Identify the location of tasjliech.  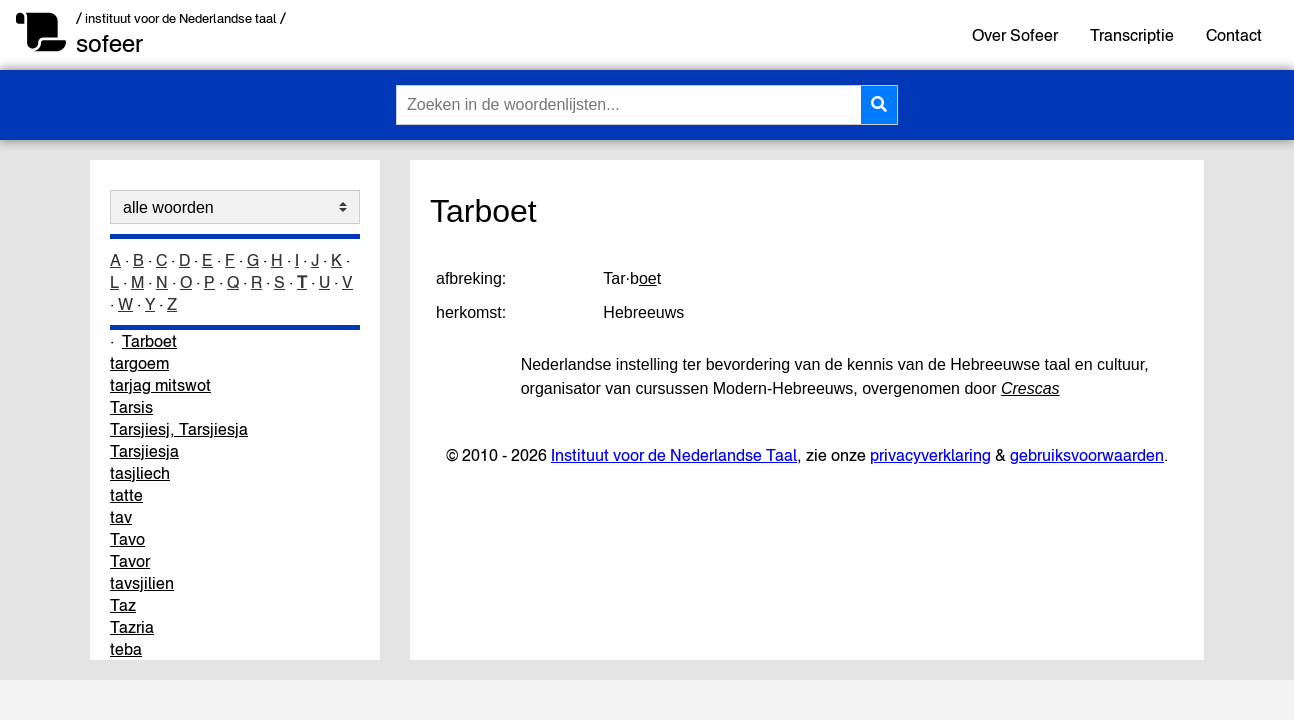
(140, 473).